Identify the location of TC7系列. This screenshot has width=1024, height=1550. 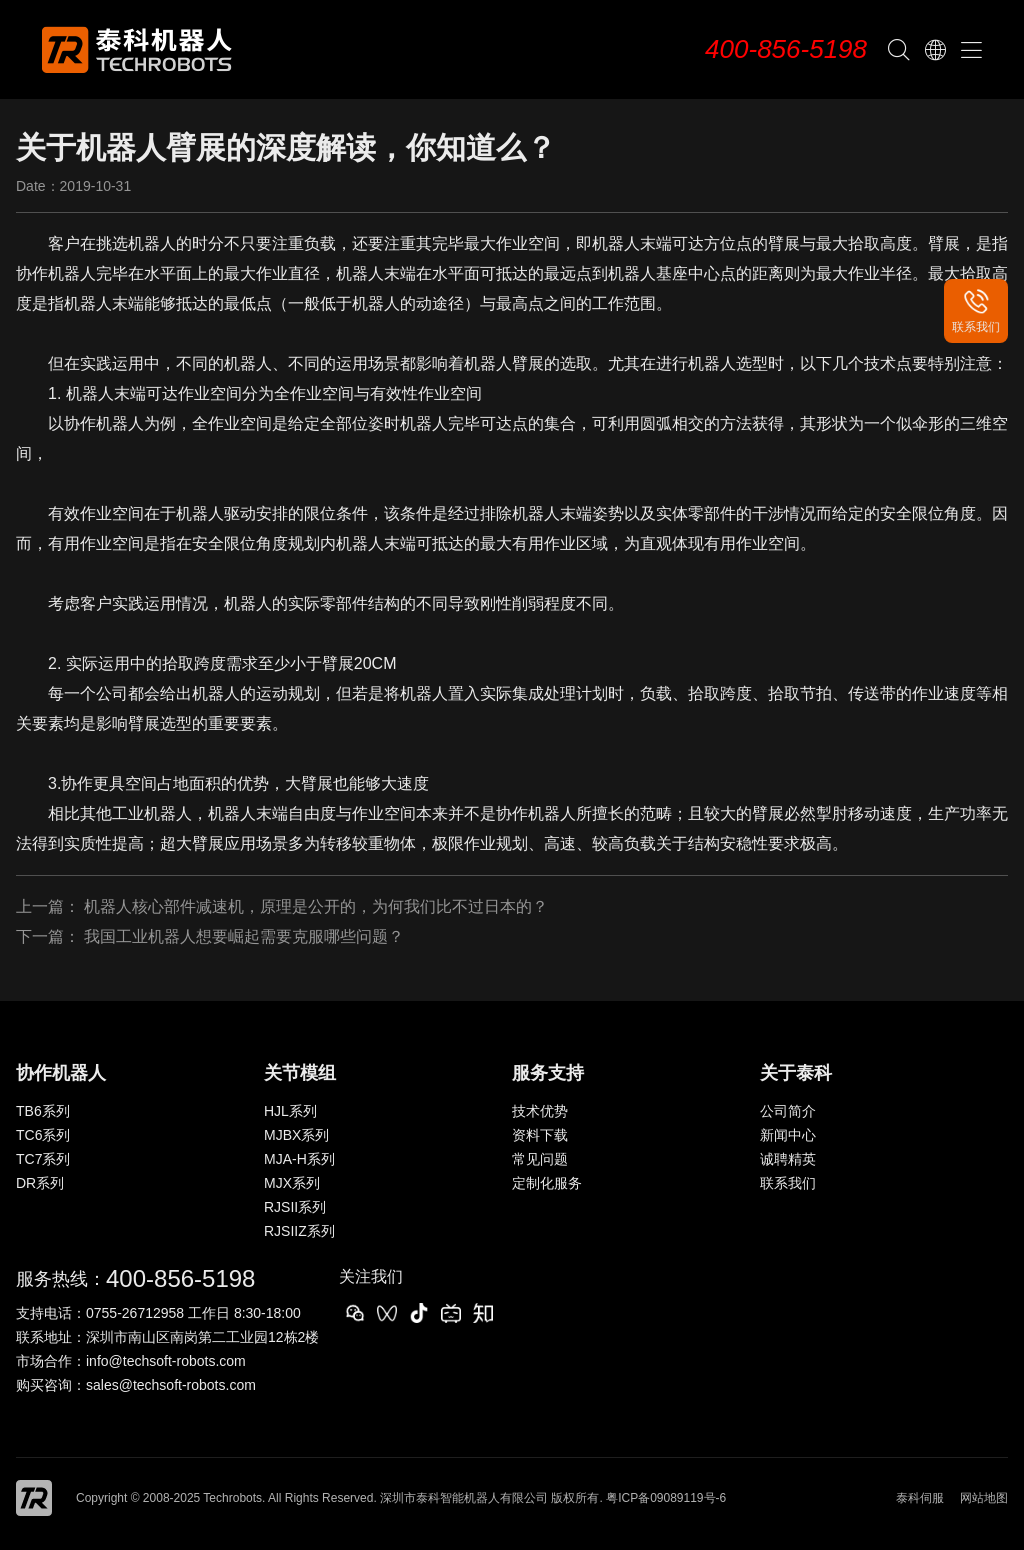
(43, 1159).